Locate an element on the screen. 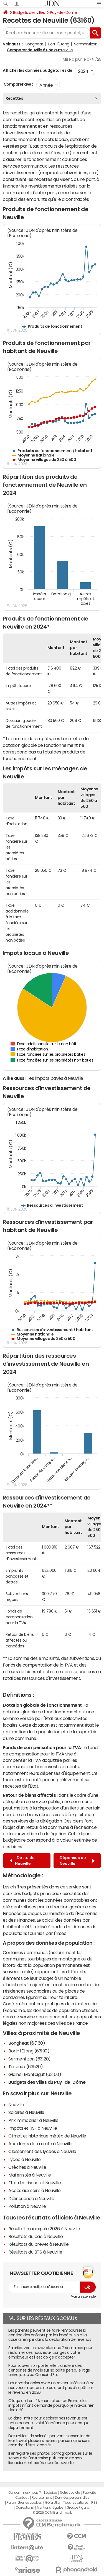  Etat des risques à Neuville is located at coordinates (34, 2182).